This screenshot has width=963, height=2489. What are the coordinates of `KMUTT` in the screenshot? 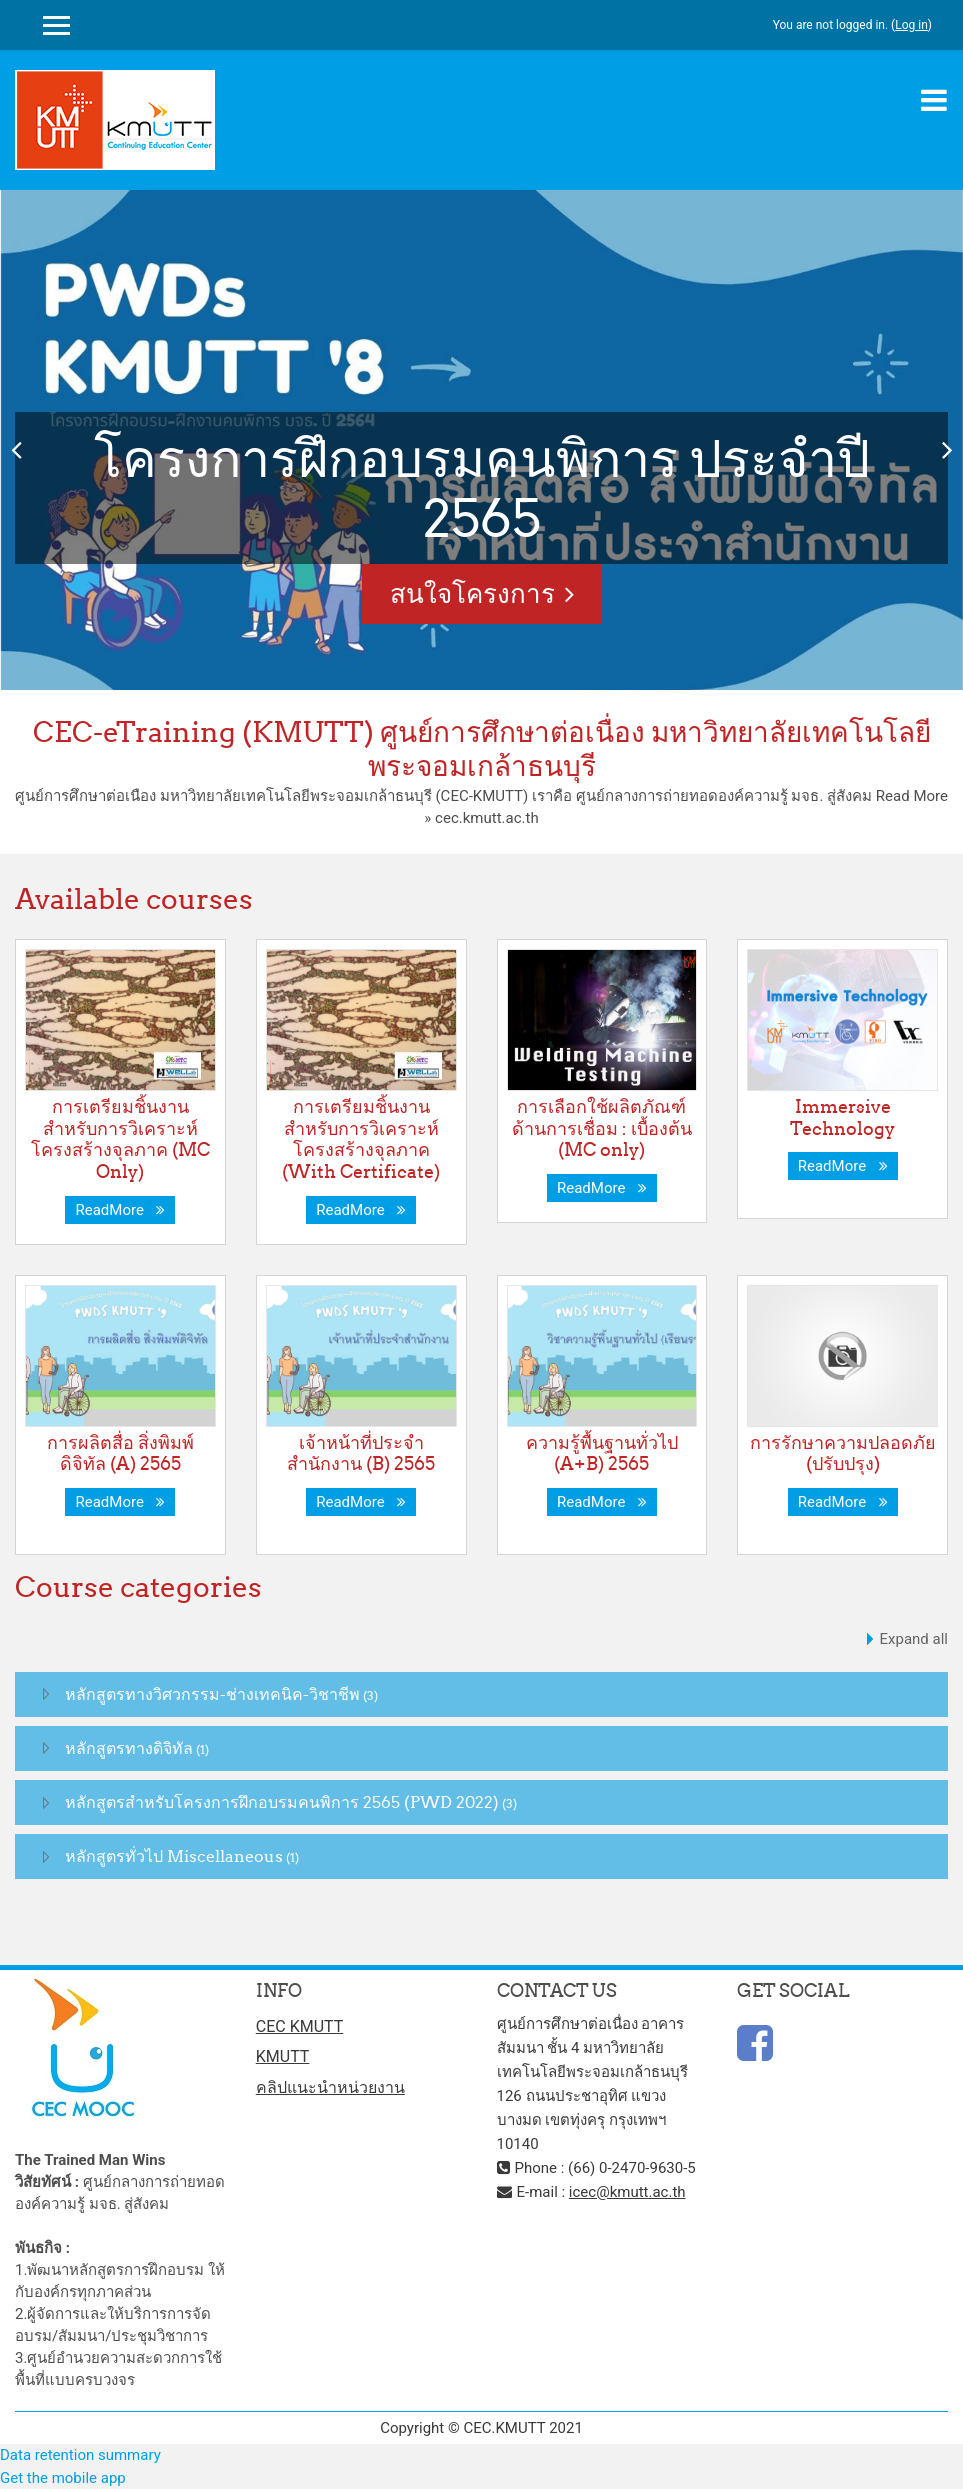 It's located at (283, 2056).